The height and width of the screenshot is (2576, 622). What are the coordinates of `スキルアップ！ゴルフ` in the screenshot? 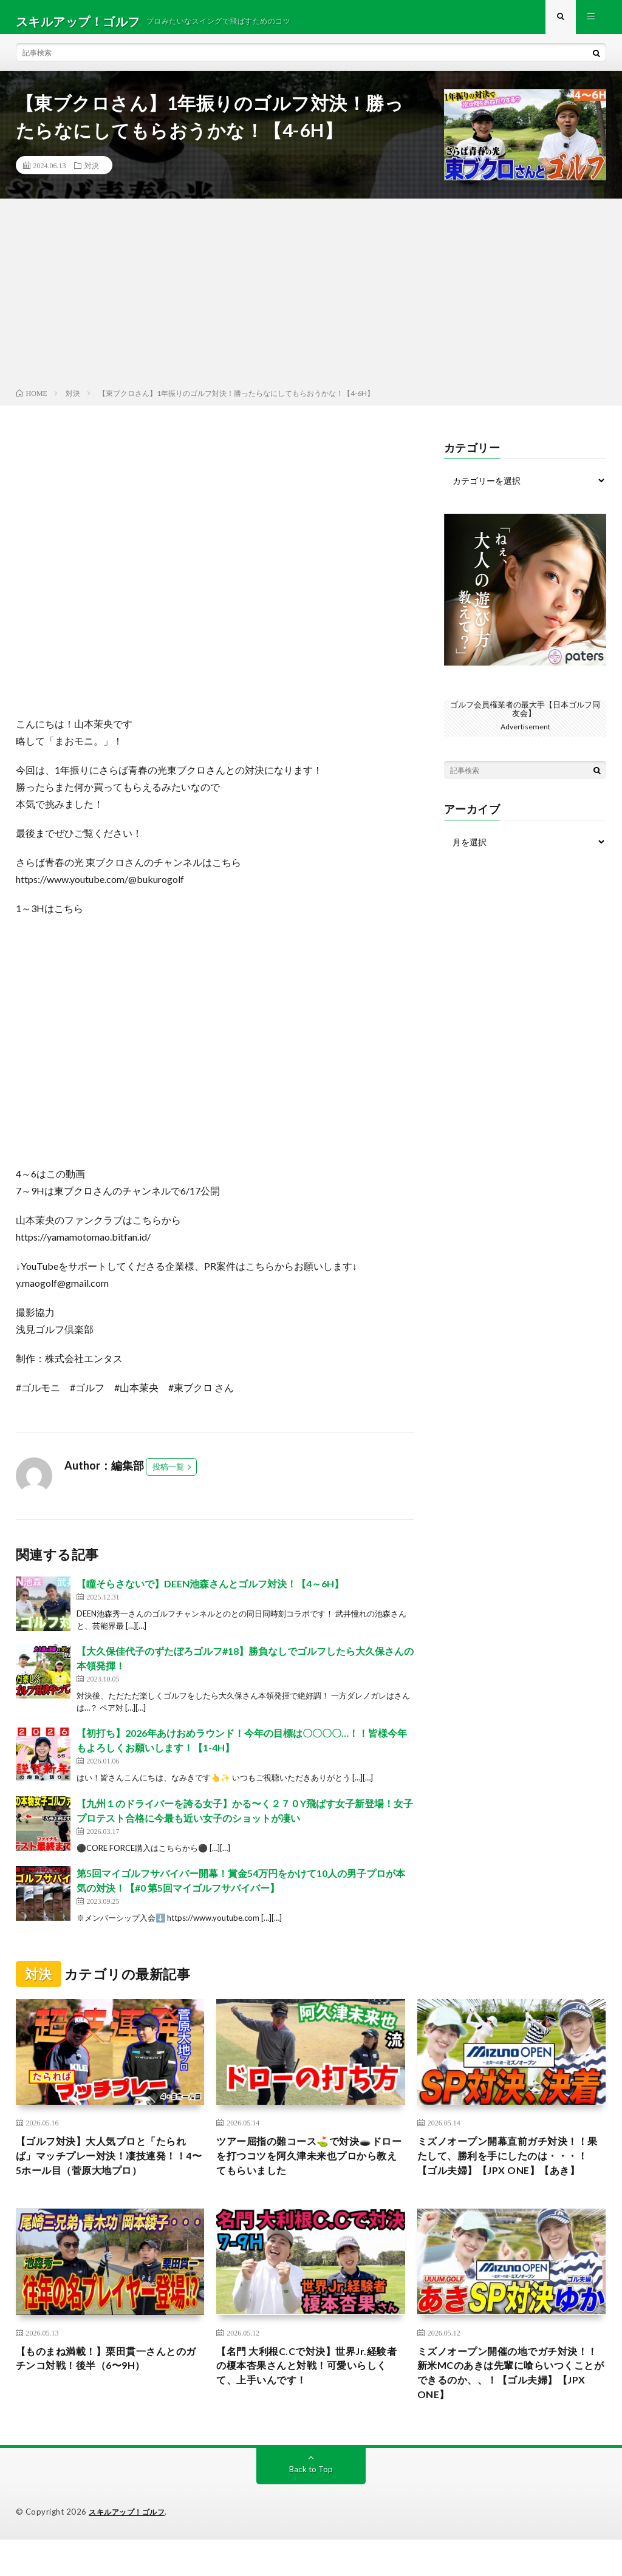 It's located at (130, 2549).